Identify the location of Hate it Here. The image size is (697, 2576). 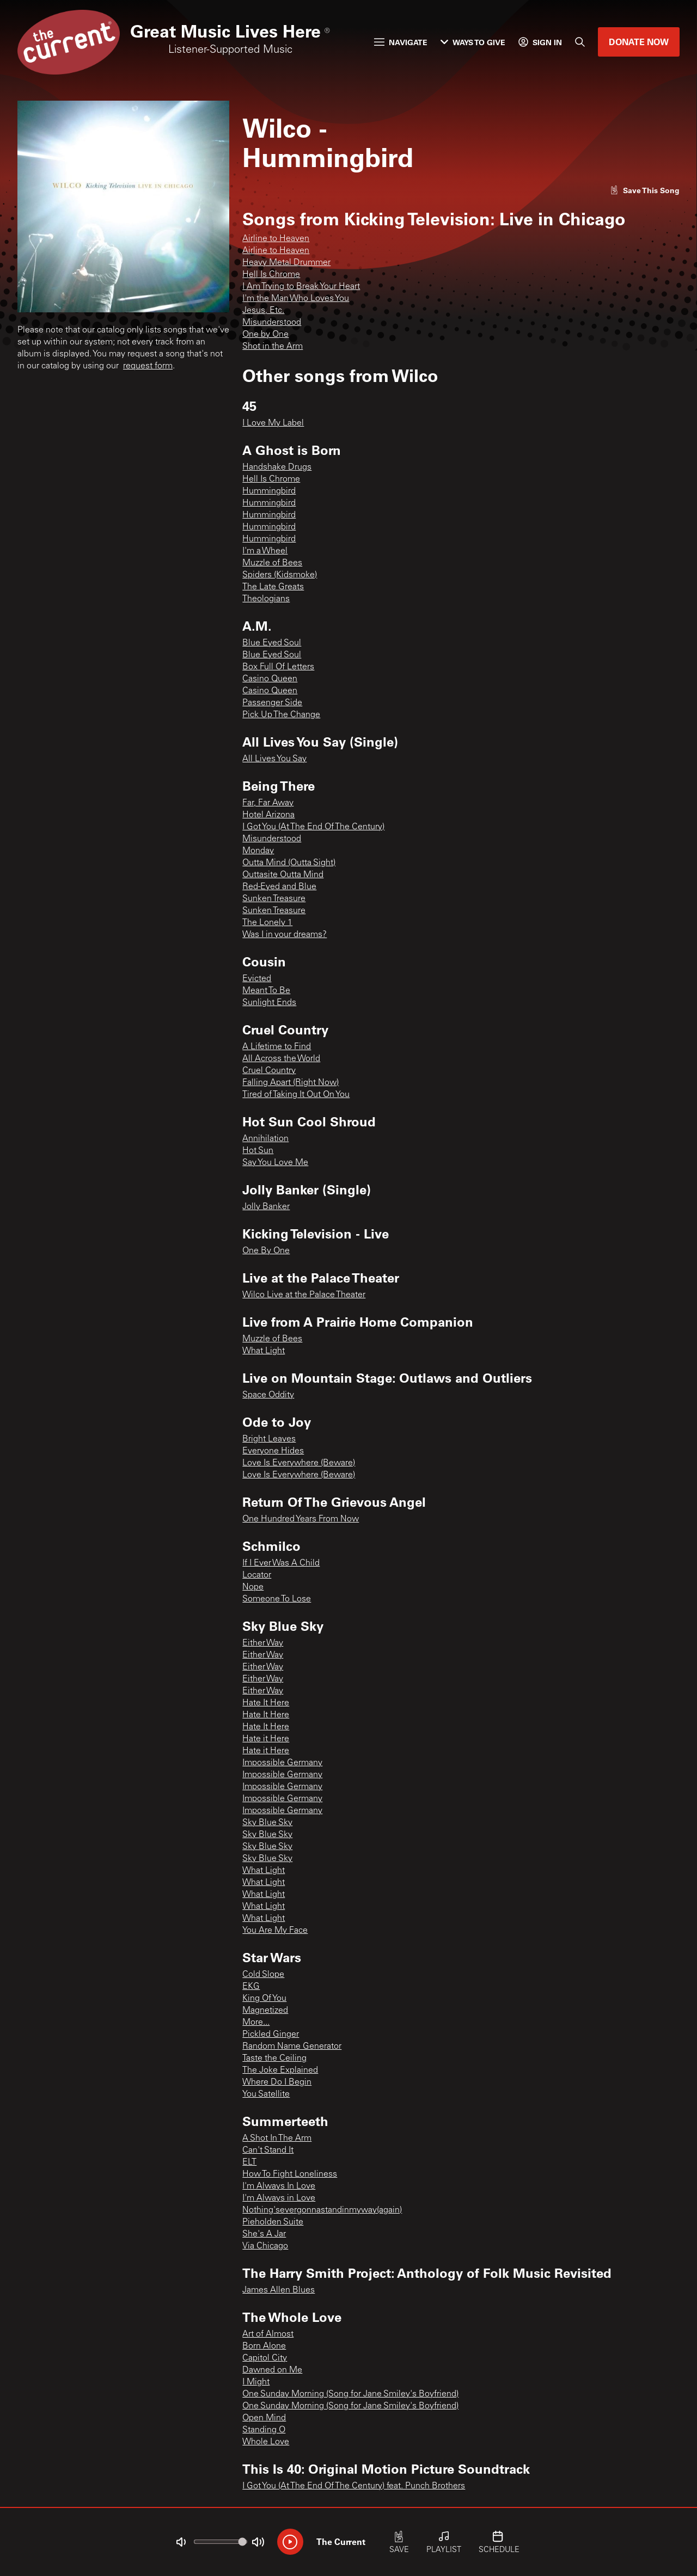
(265, 1739).